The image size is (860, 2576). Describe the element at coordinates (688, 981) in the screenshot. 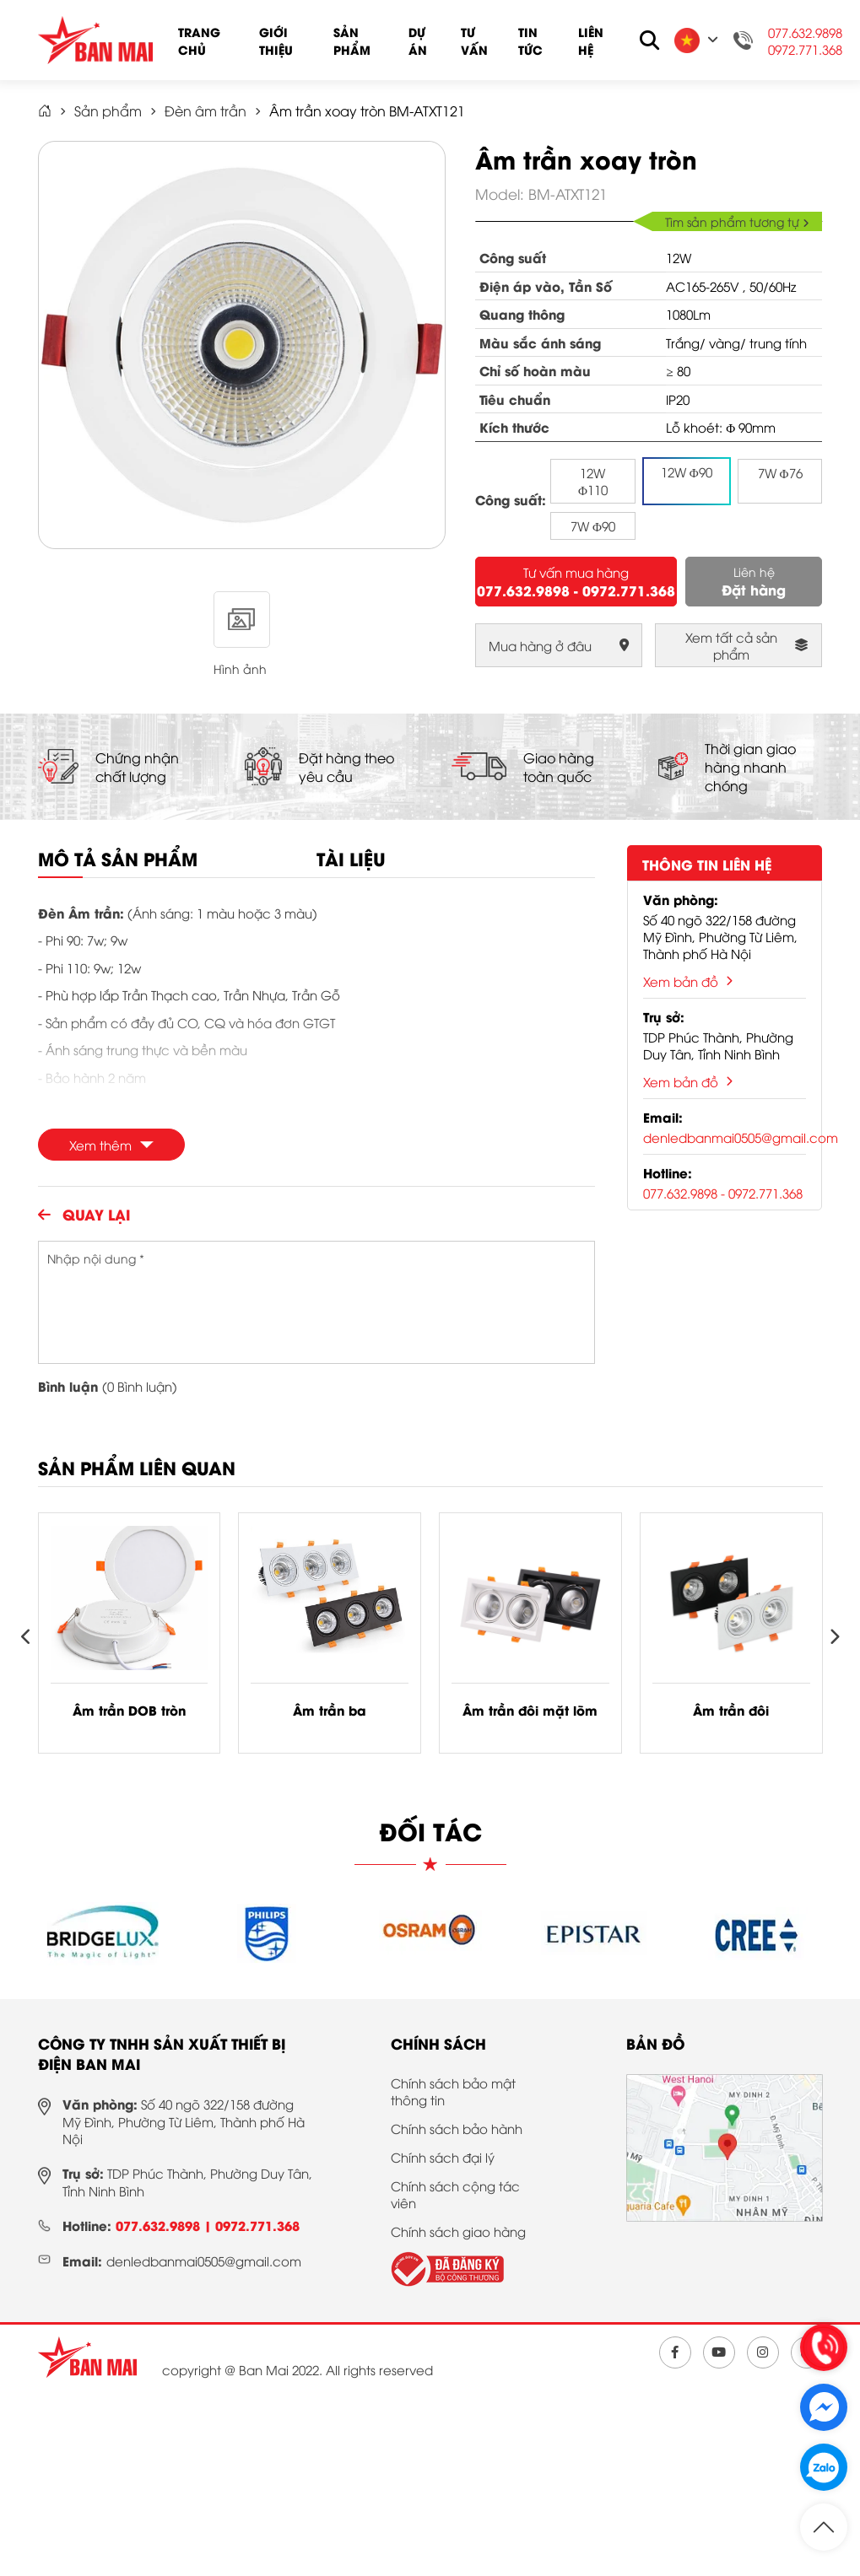

I see `Xem bản đồ` at that location.